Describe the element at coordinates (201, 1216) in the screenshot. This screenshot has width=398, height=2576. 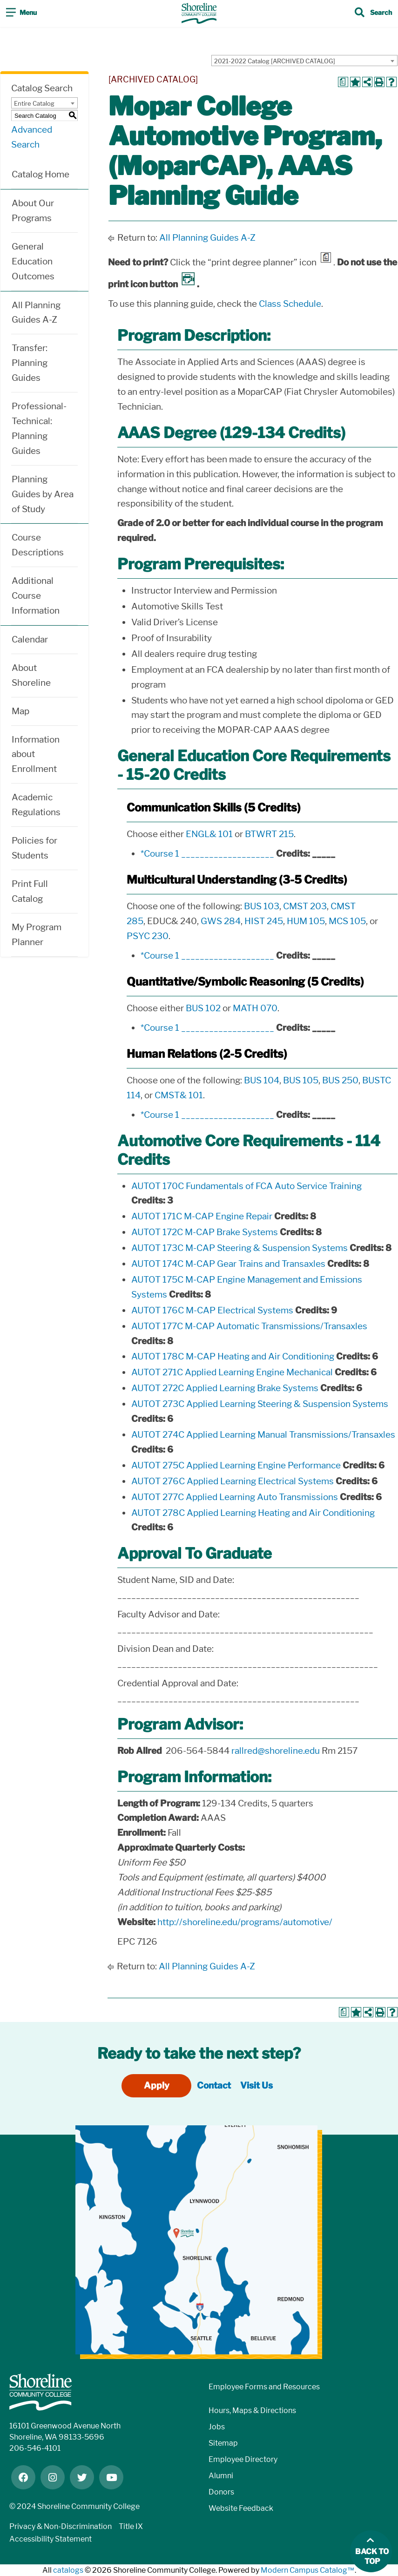
I see `AUTOT 171C M-CAP Engine Repair [View course details for AUTOT 171C M-CAP Engine Repair]` at that location.